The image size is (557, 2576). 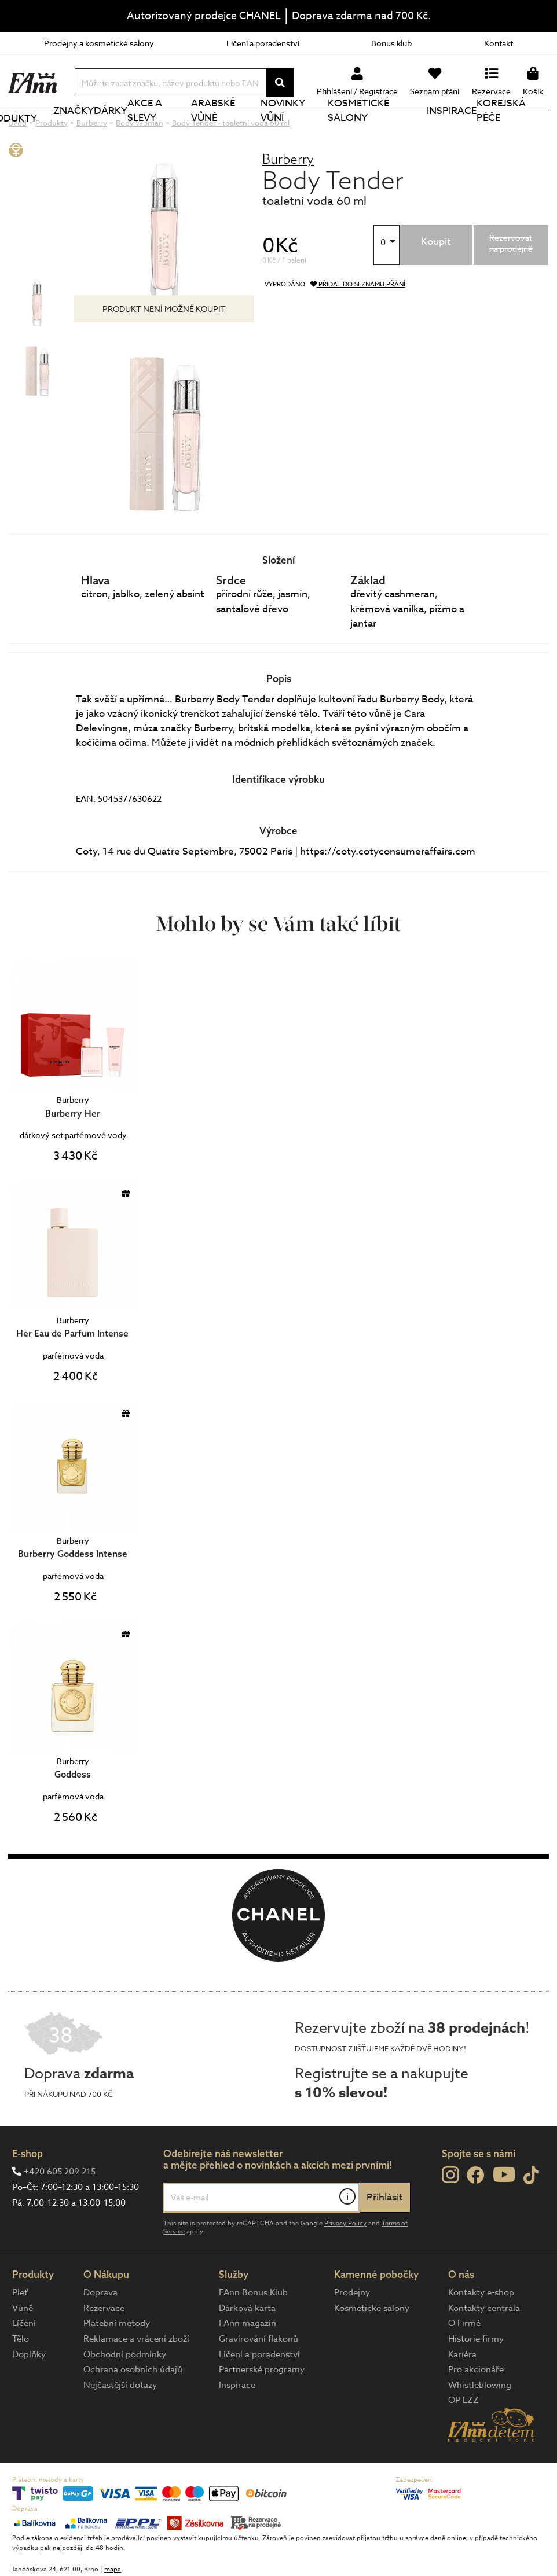 I want to click on Kontakty centrála, so click(x=484, y=2347).